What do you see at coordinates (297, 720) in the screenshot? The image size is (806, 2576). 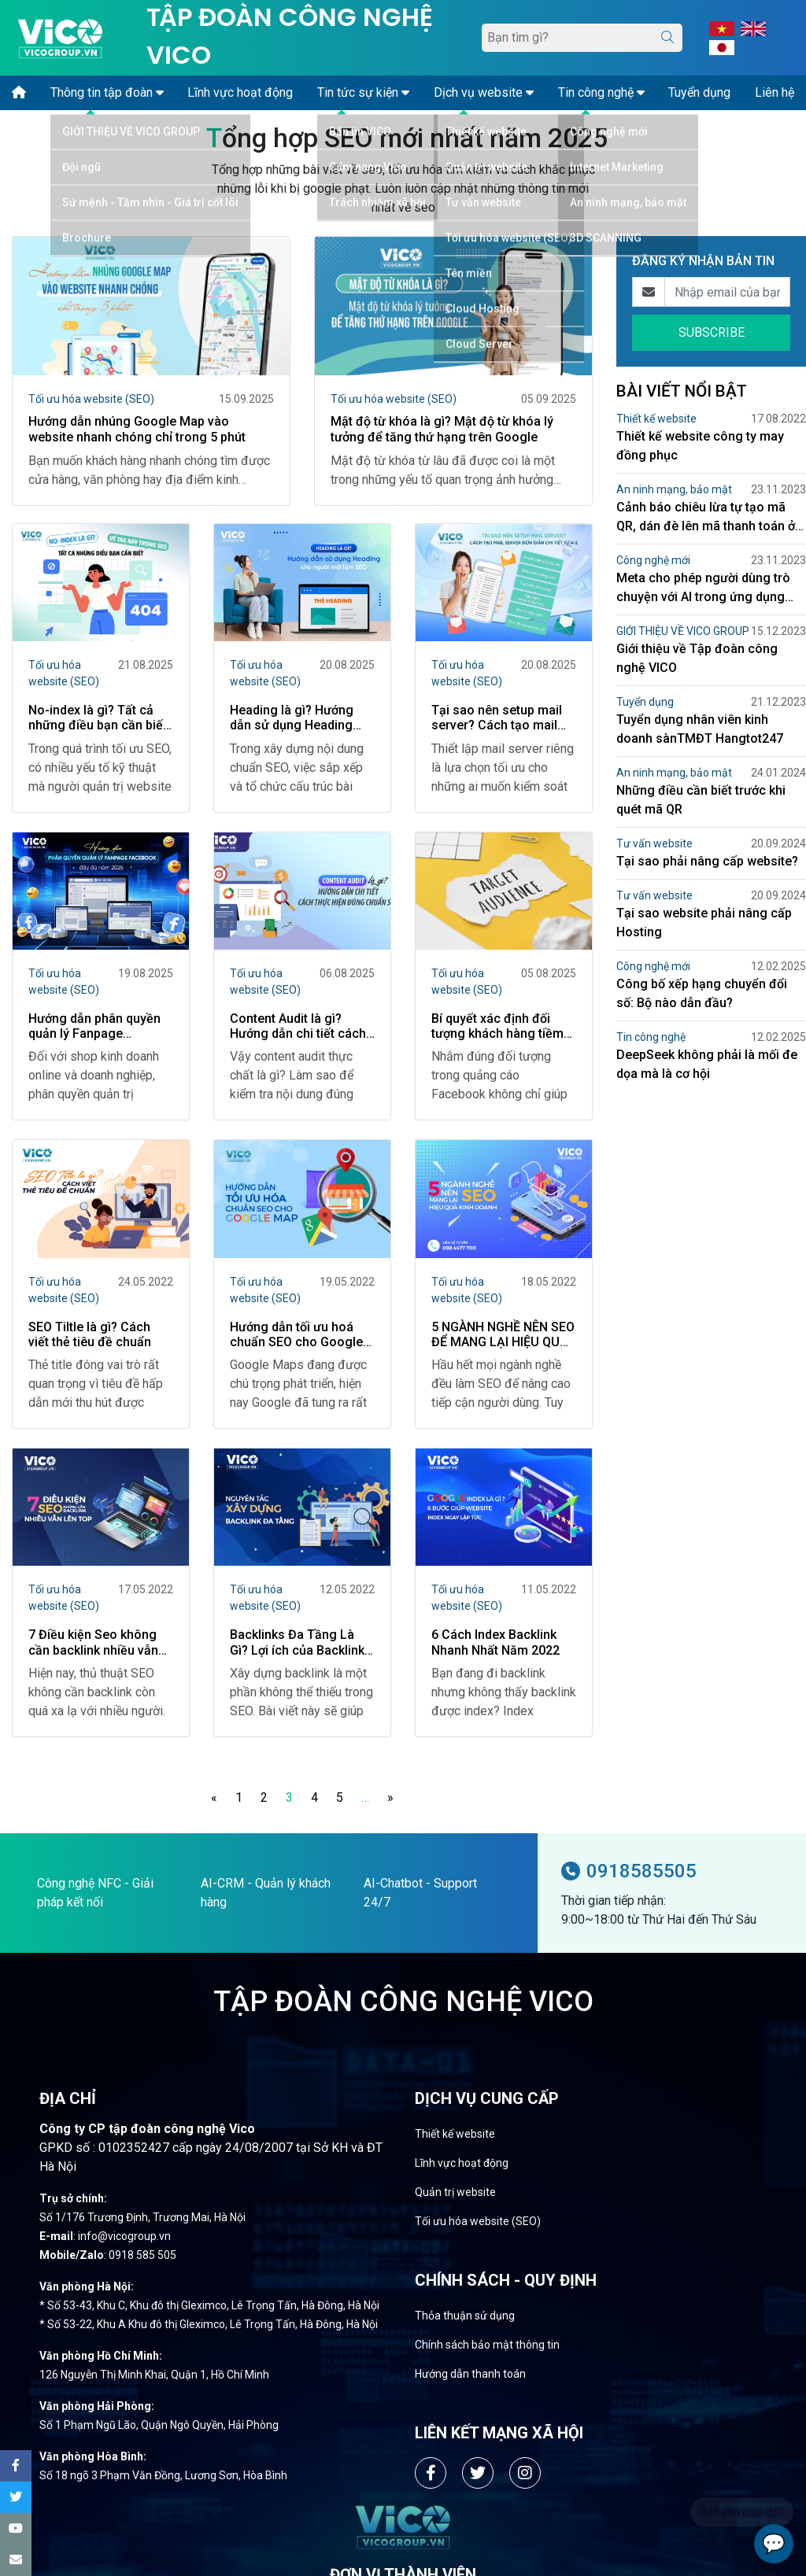 I see `Heading là gì? Hướng dẫn sử dụng Heading cho người mới làm SEO` at bounding box center [297, 720].